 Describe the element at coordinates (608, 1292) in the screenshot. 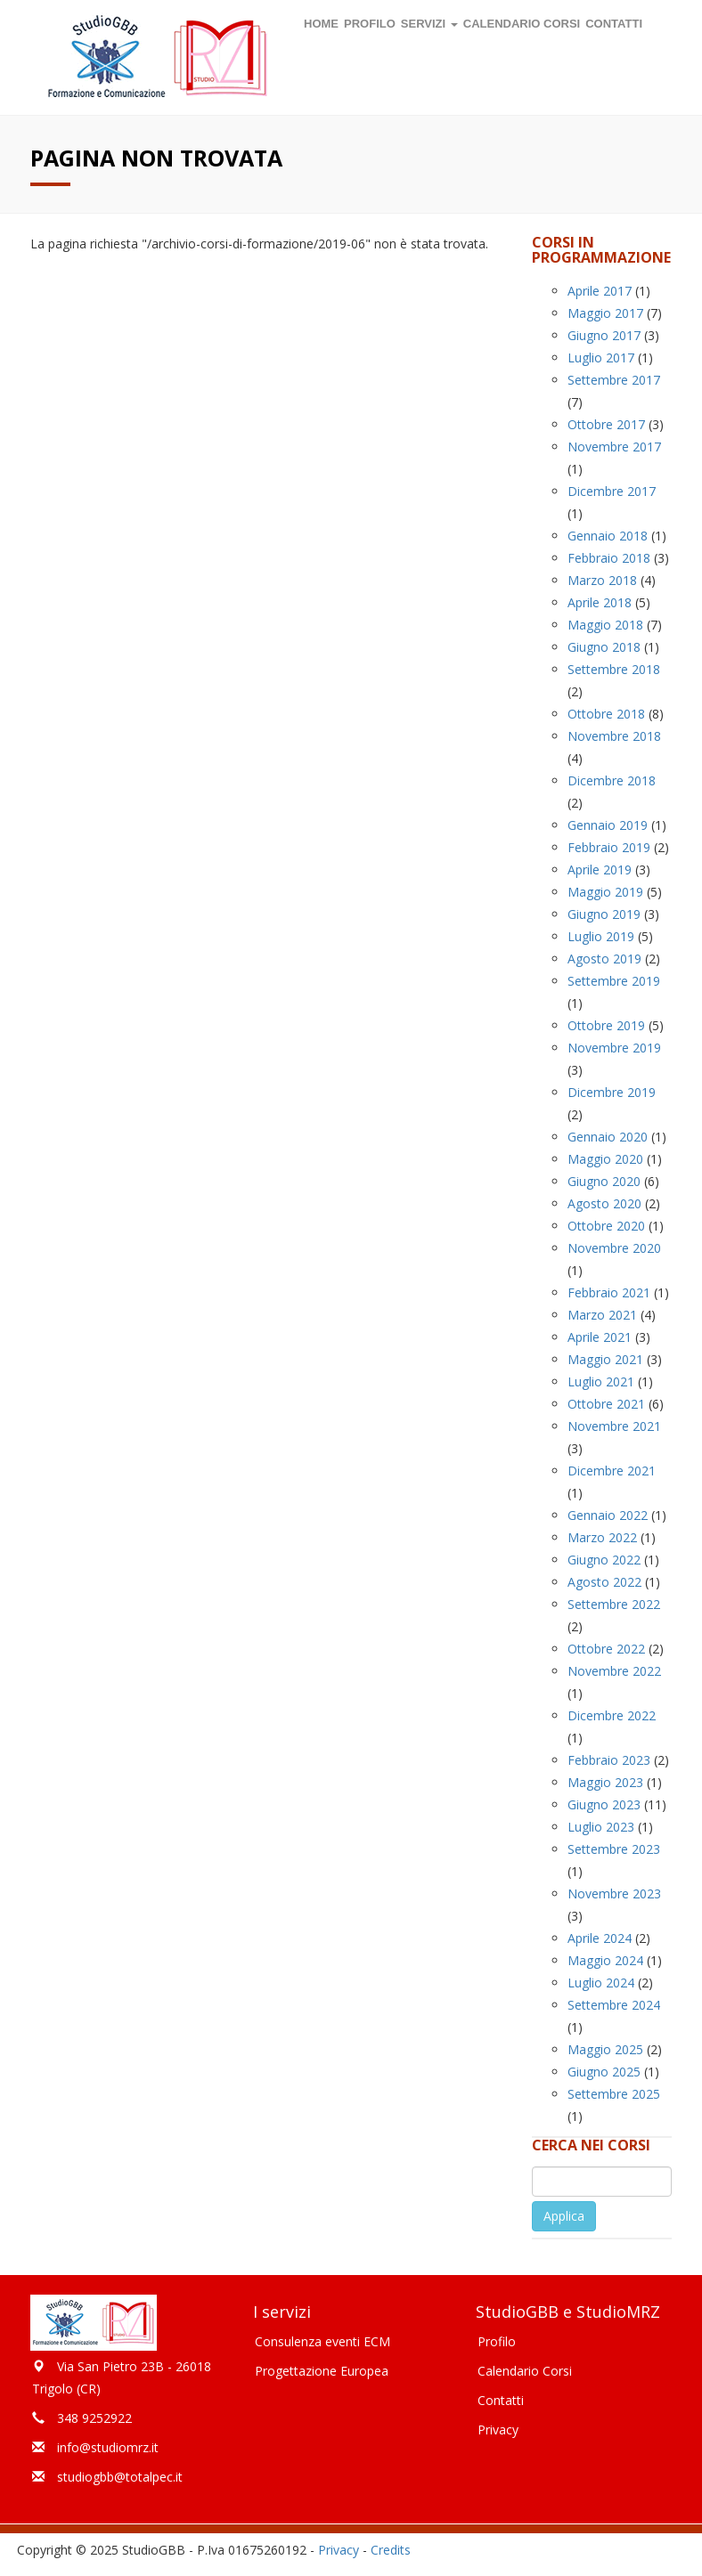

I see `Febbraio 2021` at that location.